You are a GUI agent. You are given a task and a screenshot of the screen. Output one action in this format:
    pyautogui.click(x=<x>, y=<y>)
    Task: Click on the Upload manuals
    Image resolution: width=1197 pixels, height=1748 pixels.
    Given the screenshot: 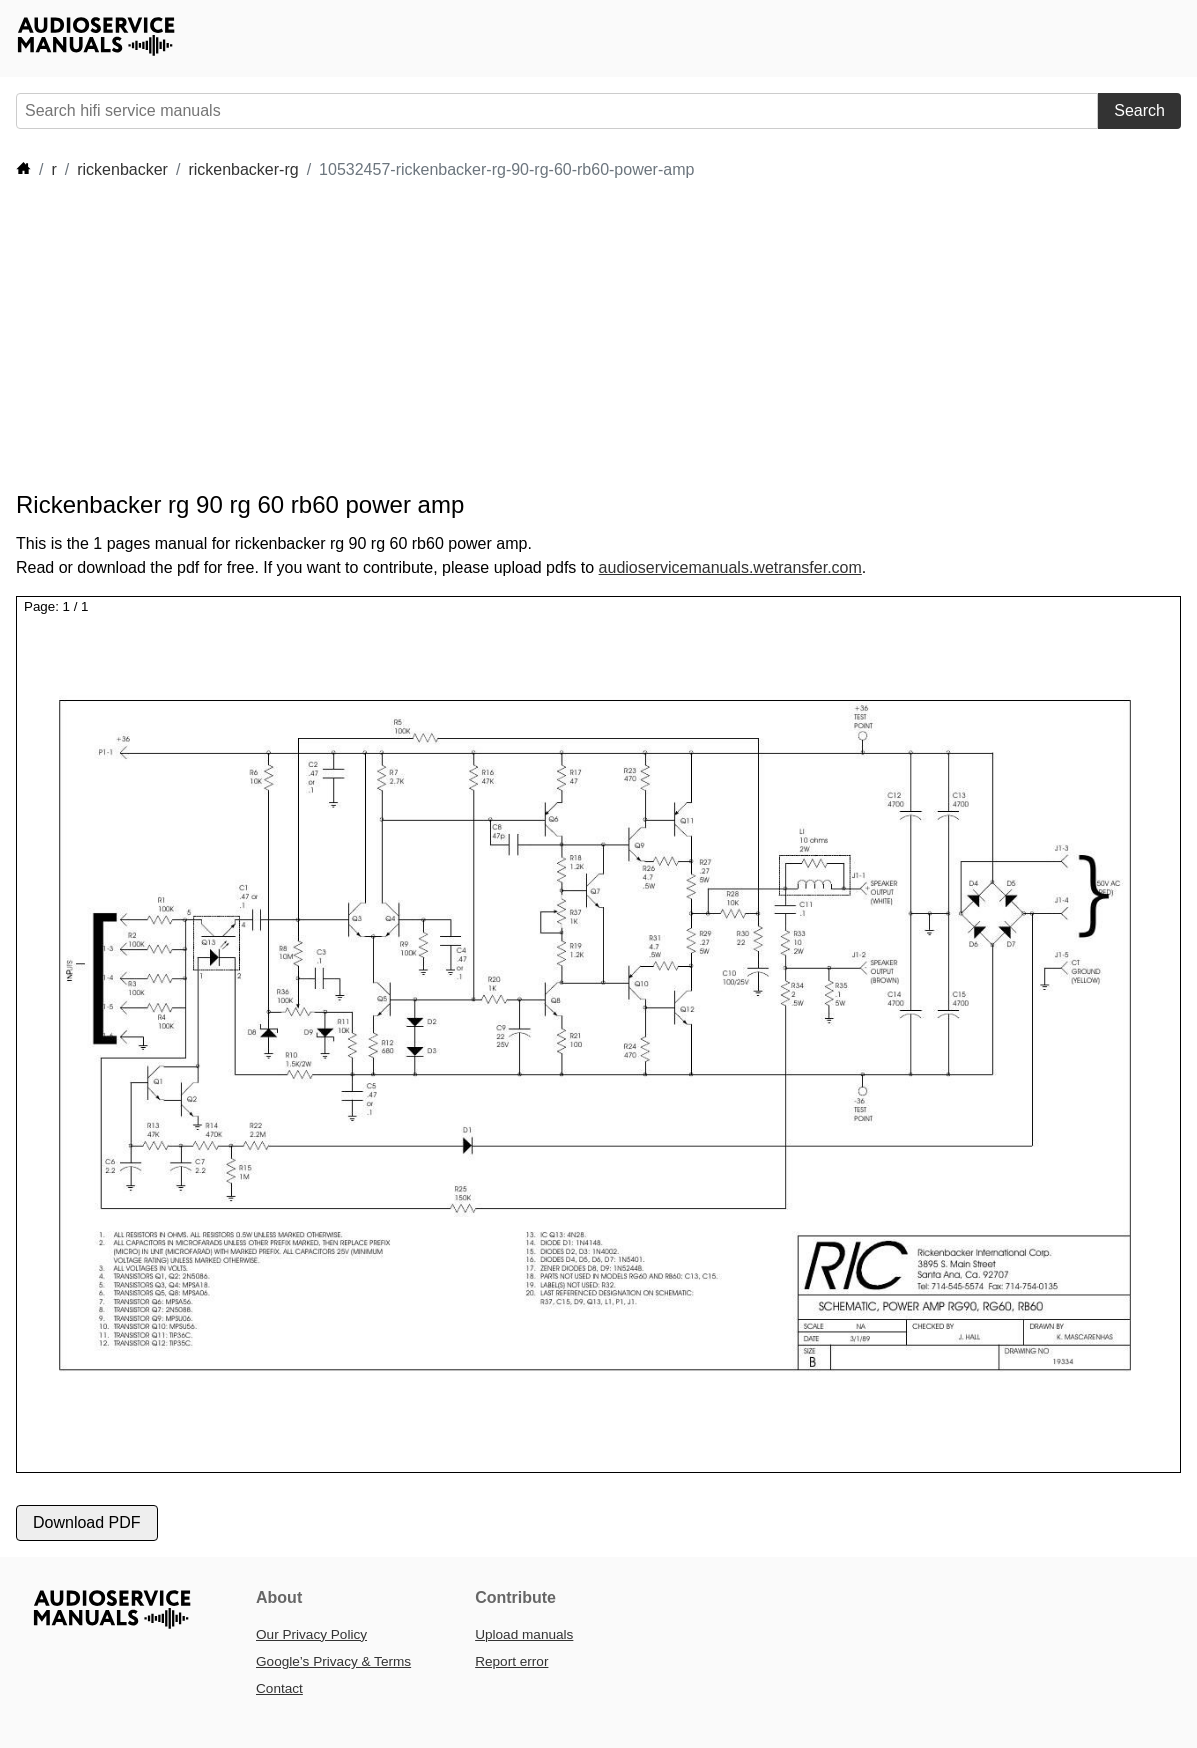 What is the action you would take?
    pyautogui.click(x=524, y=1634)
    